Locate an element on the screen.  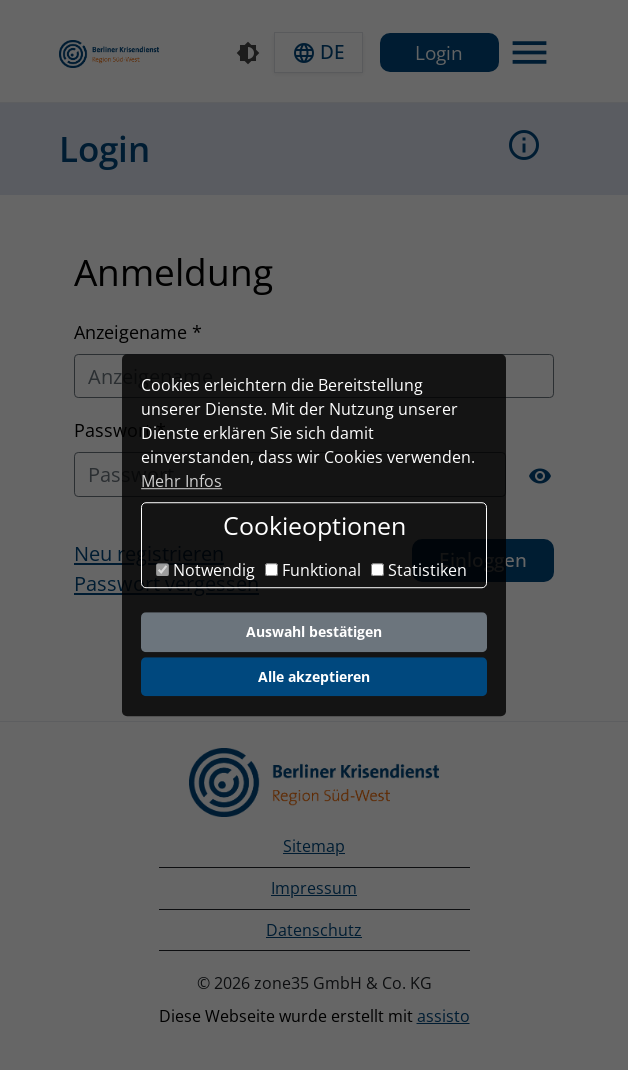
Alle akzeptieren [button] is located at coordinates (314, 676).